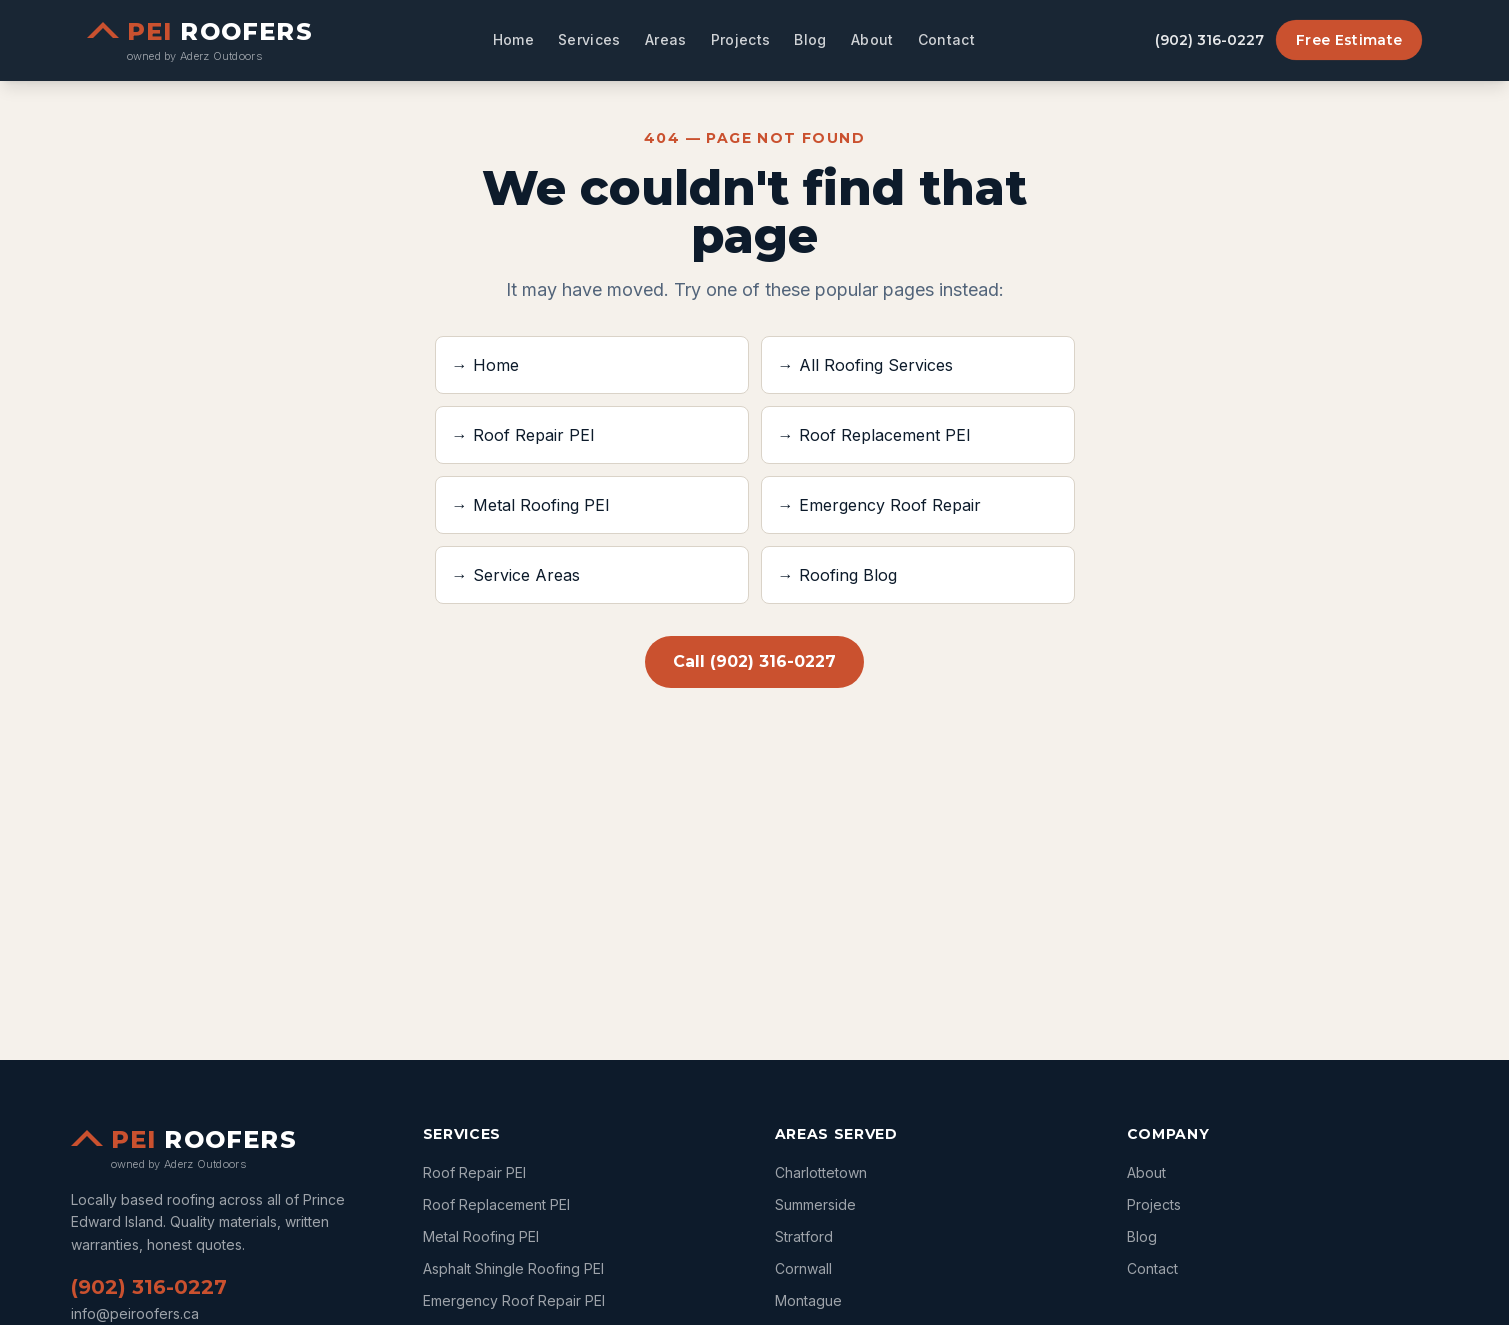 Image resolution: width=1509 pixels, height=1325 pixels. I want to click on Roof Repair PEI, so click(474, 1172).